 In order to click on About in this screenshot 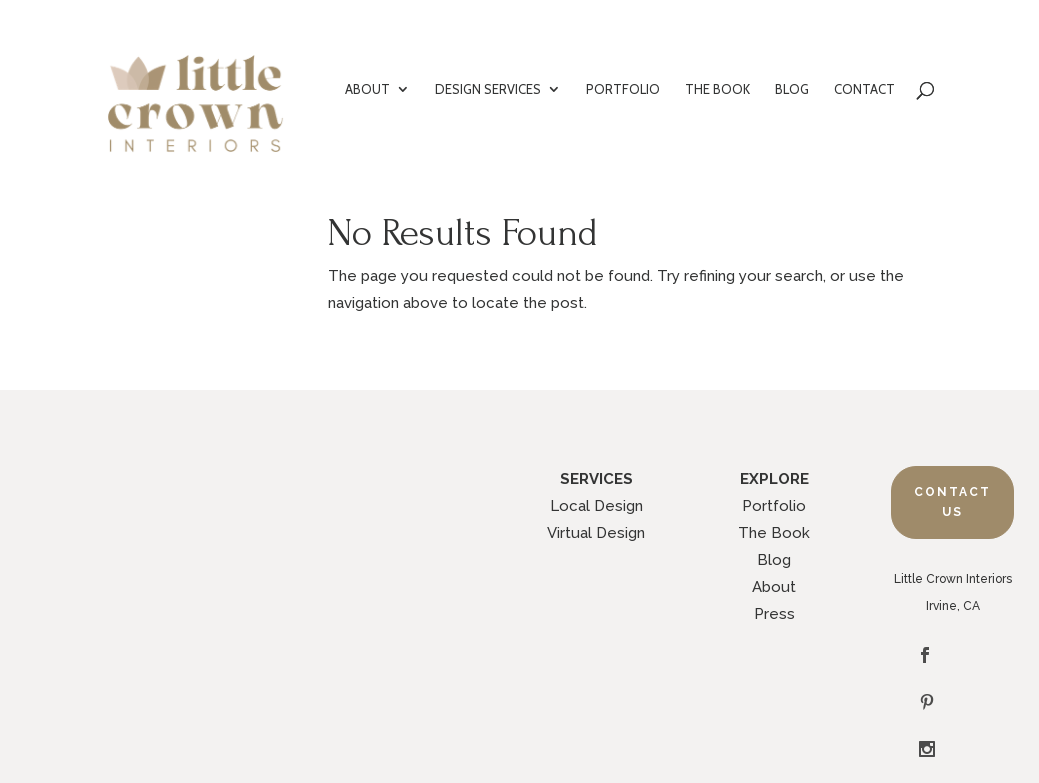, I will do `click(774, 587)`.